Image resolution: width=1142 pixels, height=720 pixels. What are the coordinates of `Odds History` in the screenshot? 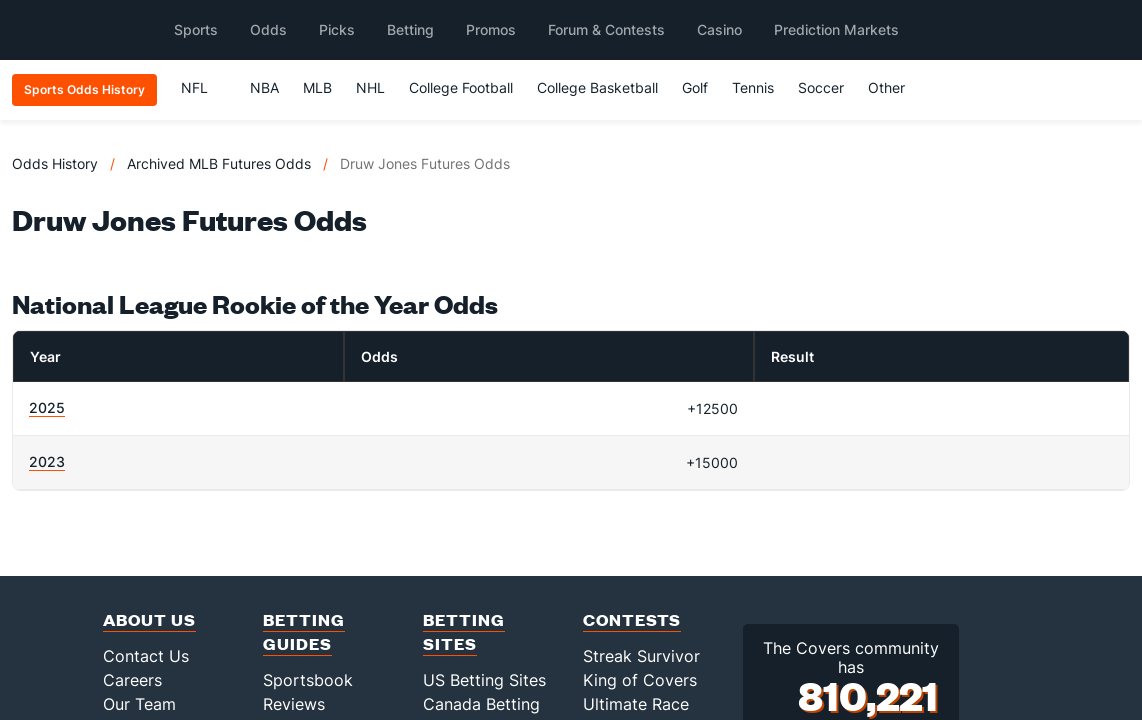 It's located at (55, 163).